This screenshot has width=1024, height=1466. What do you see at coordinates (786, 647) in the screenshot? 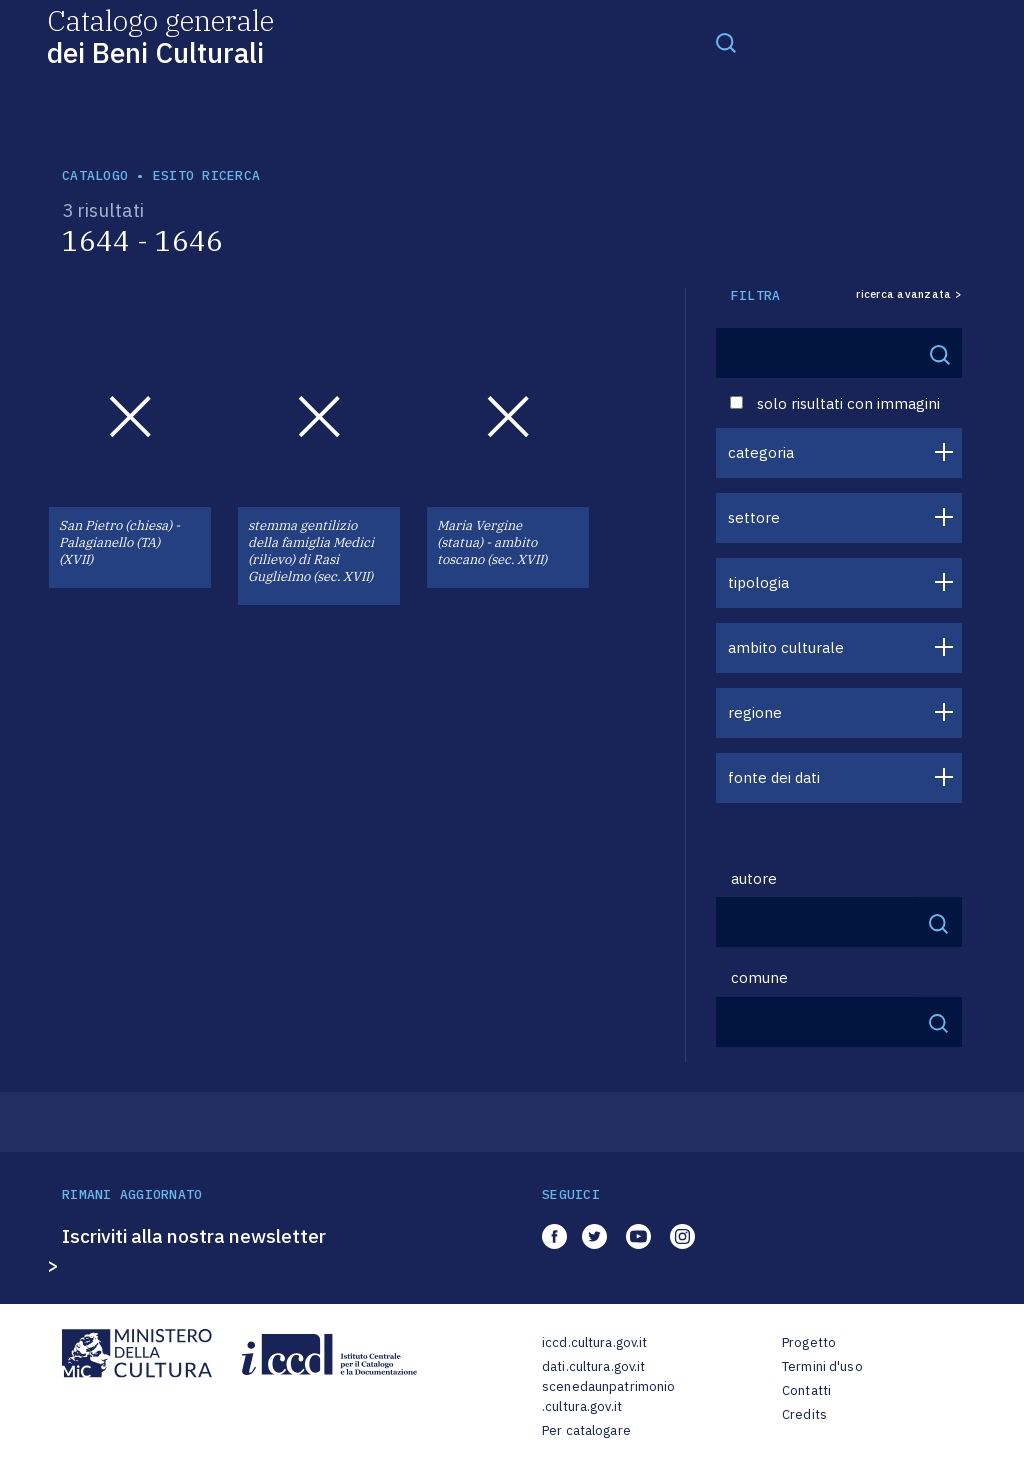
I see `ambito culturale [button]` at bounding box center [786, 647].